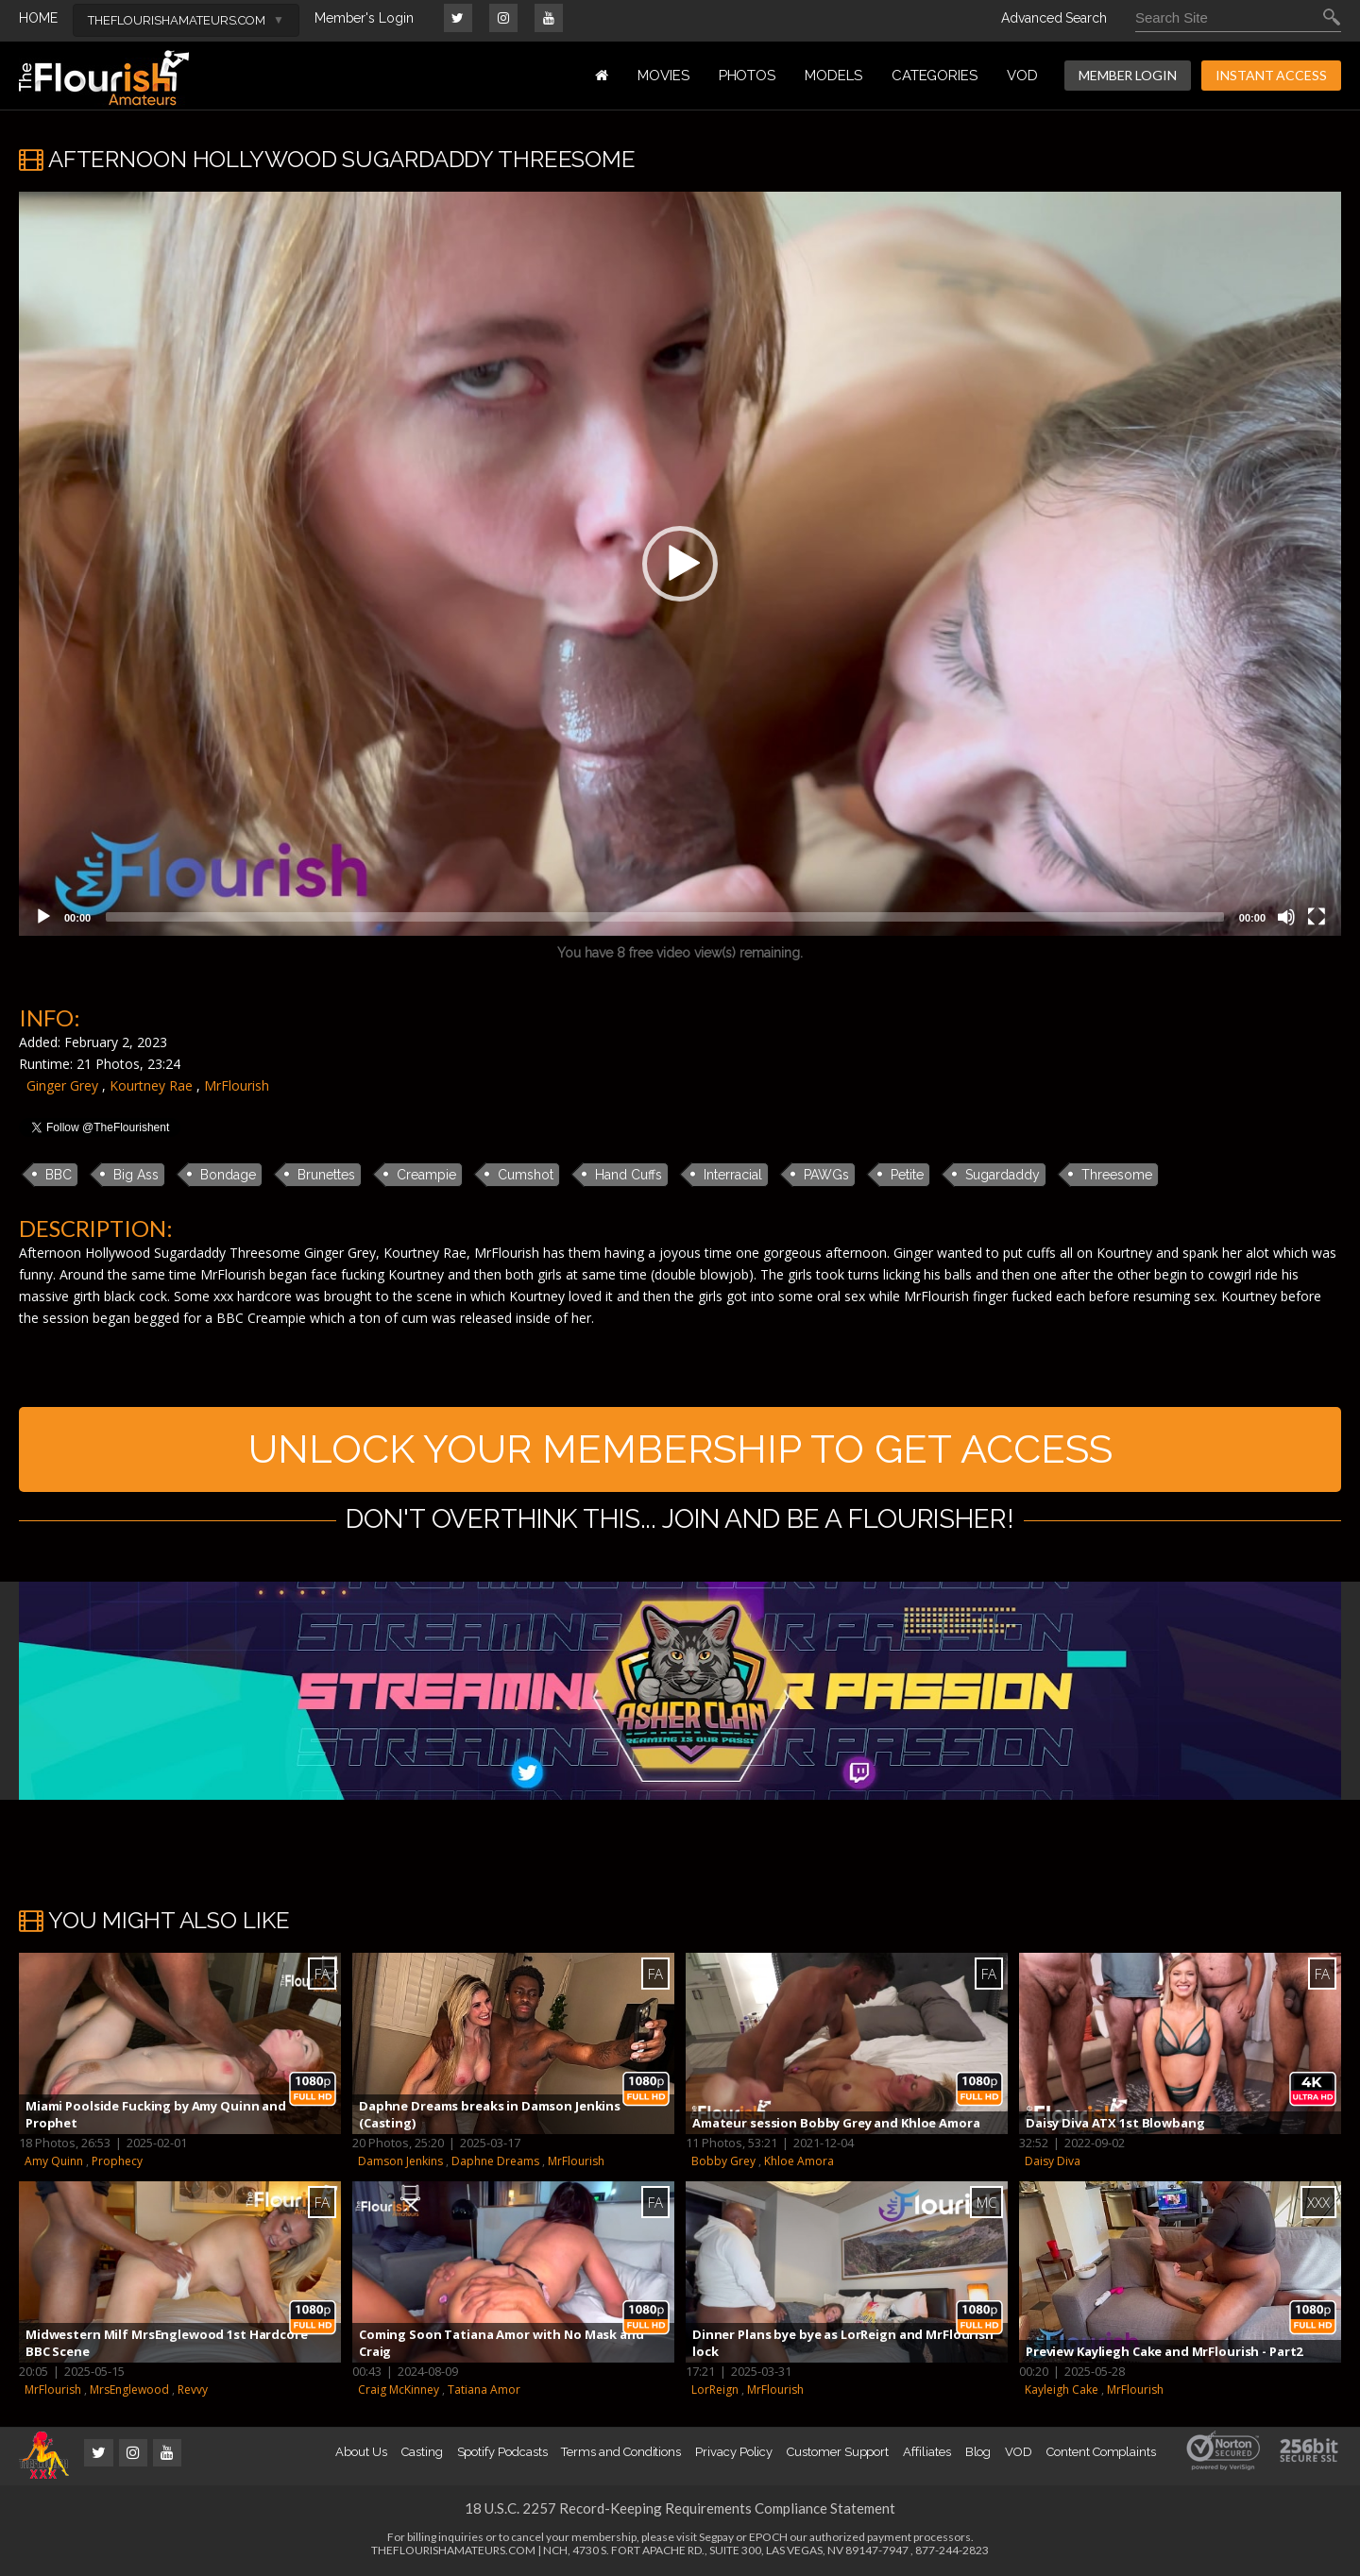  I want to click on EPOCH, so click(768, 2537).